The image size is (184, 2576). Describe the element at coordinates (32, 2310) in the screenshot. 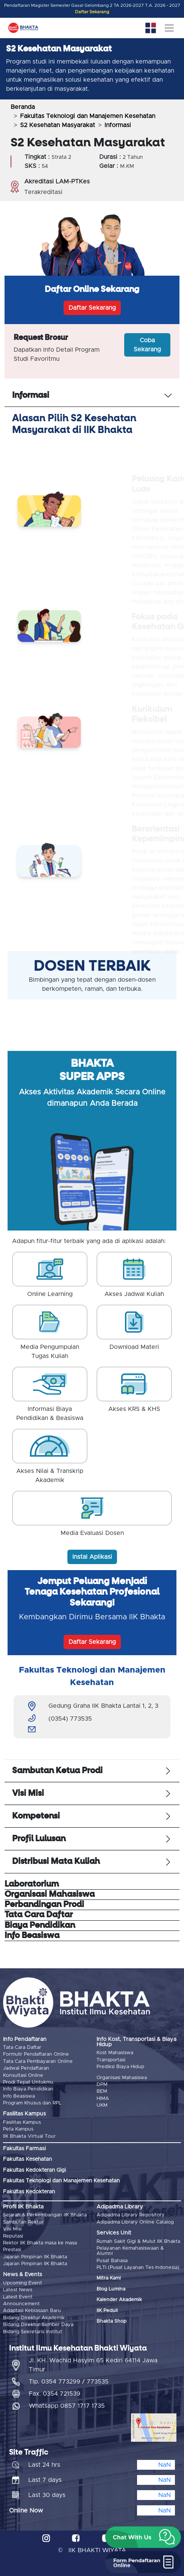

I see `Adaptasi Kebiasaan Baru` at that location.